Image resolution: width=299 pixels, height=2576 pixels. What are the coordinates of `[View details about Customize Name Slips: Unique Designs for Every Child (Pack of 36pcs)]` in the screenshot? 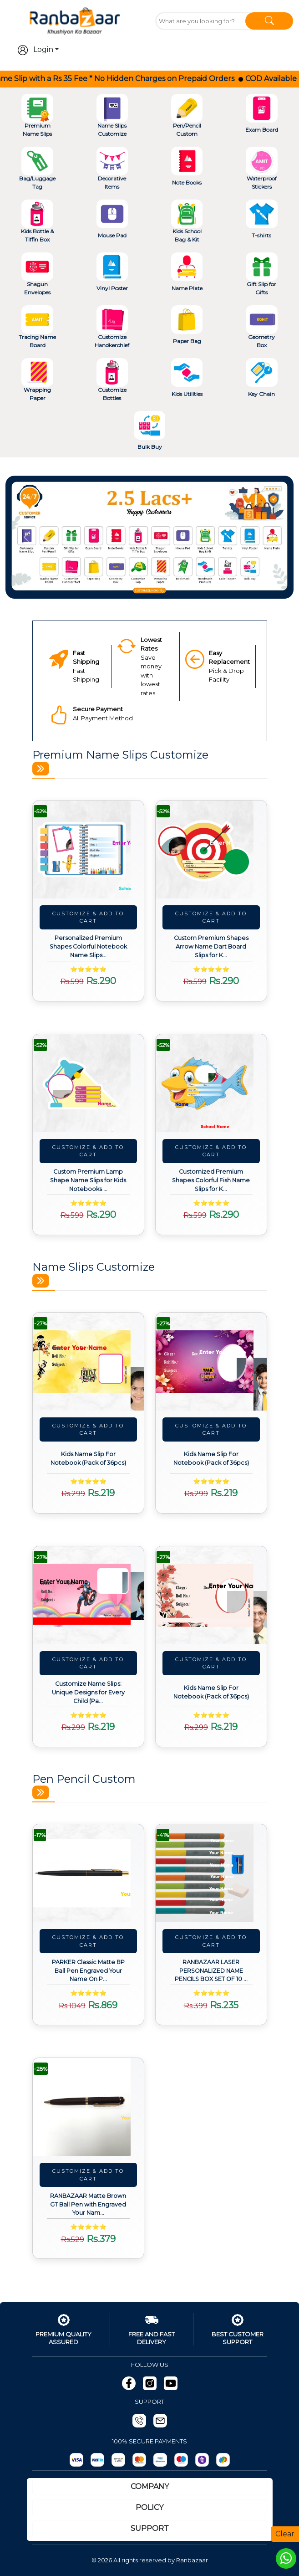 It's located at (88, 1595).